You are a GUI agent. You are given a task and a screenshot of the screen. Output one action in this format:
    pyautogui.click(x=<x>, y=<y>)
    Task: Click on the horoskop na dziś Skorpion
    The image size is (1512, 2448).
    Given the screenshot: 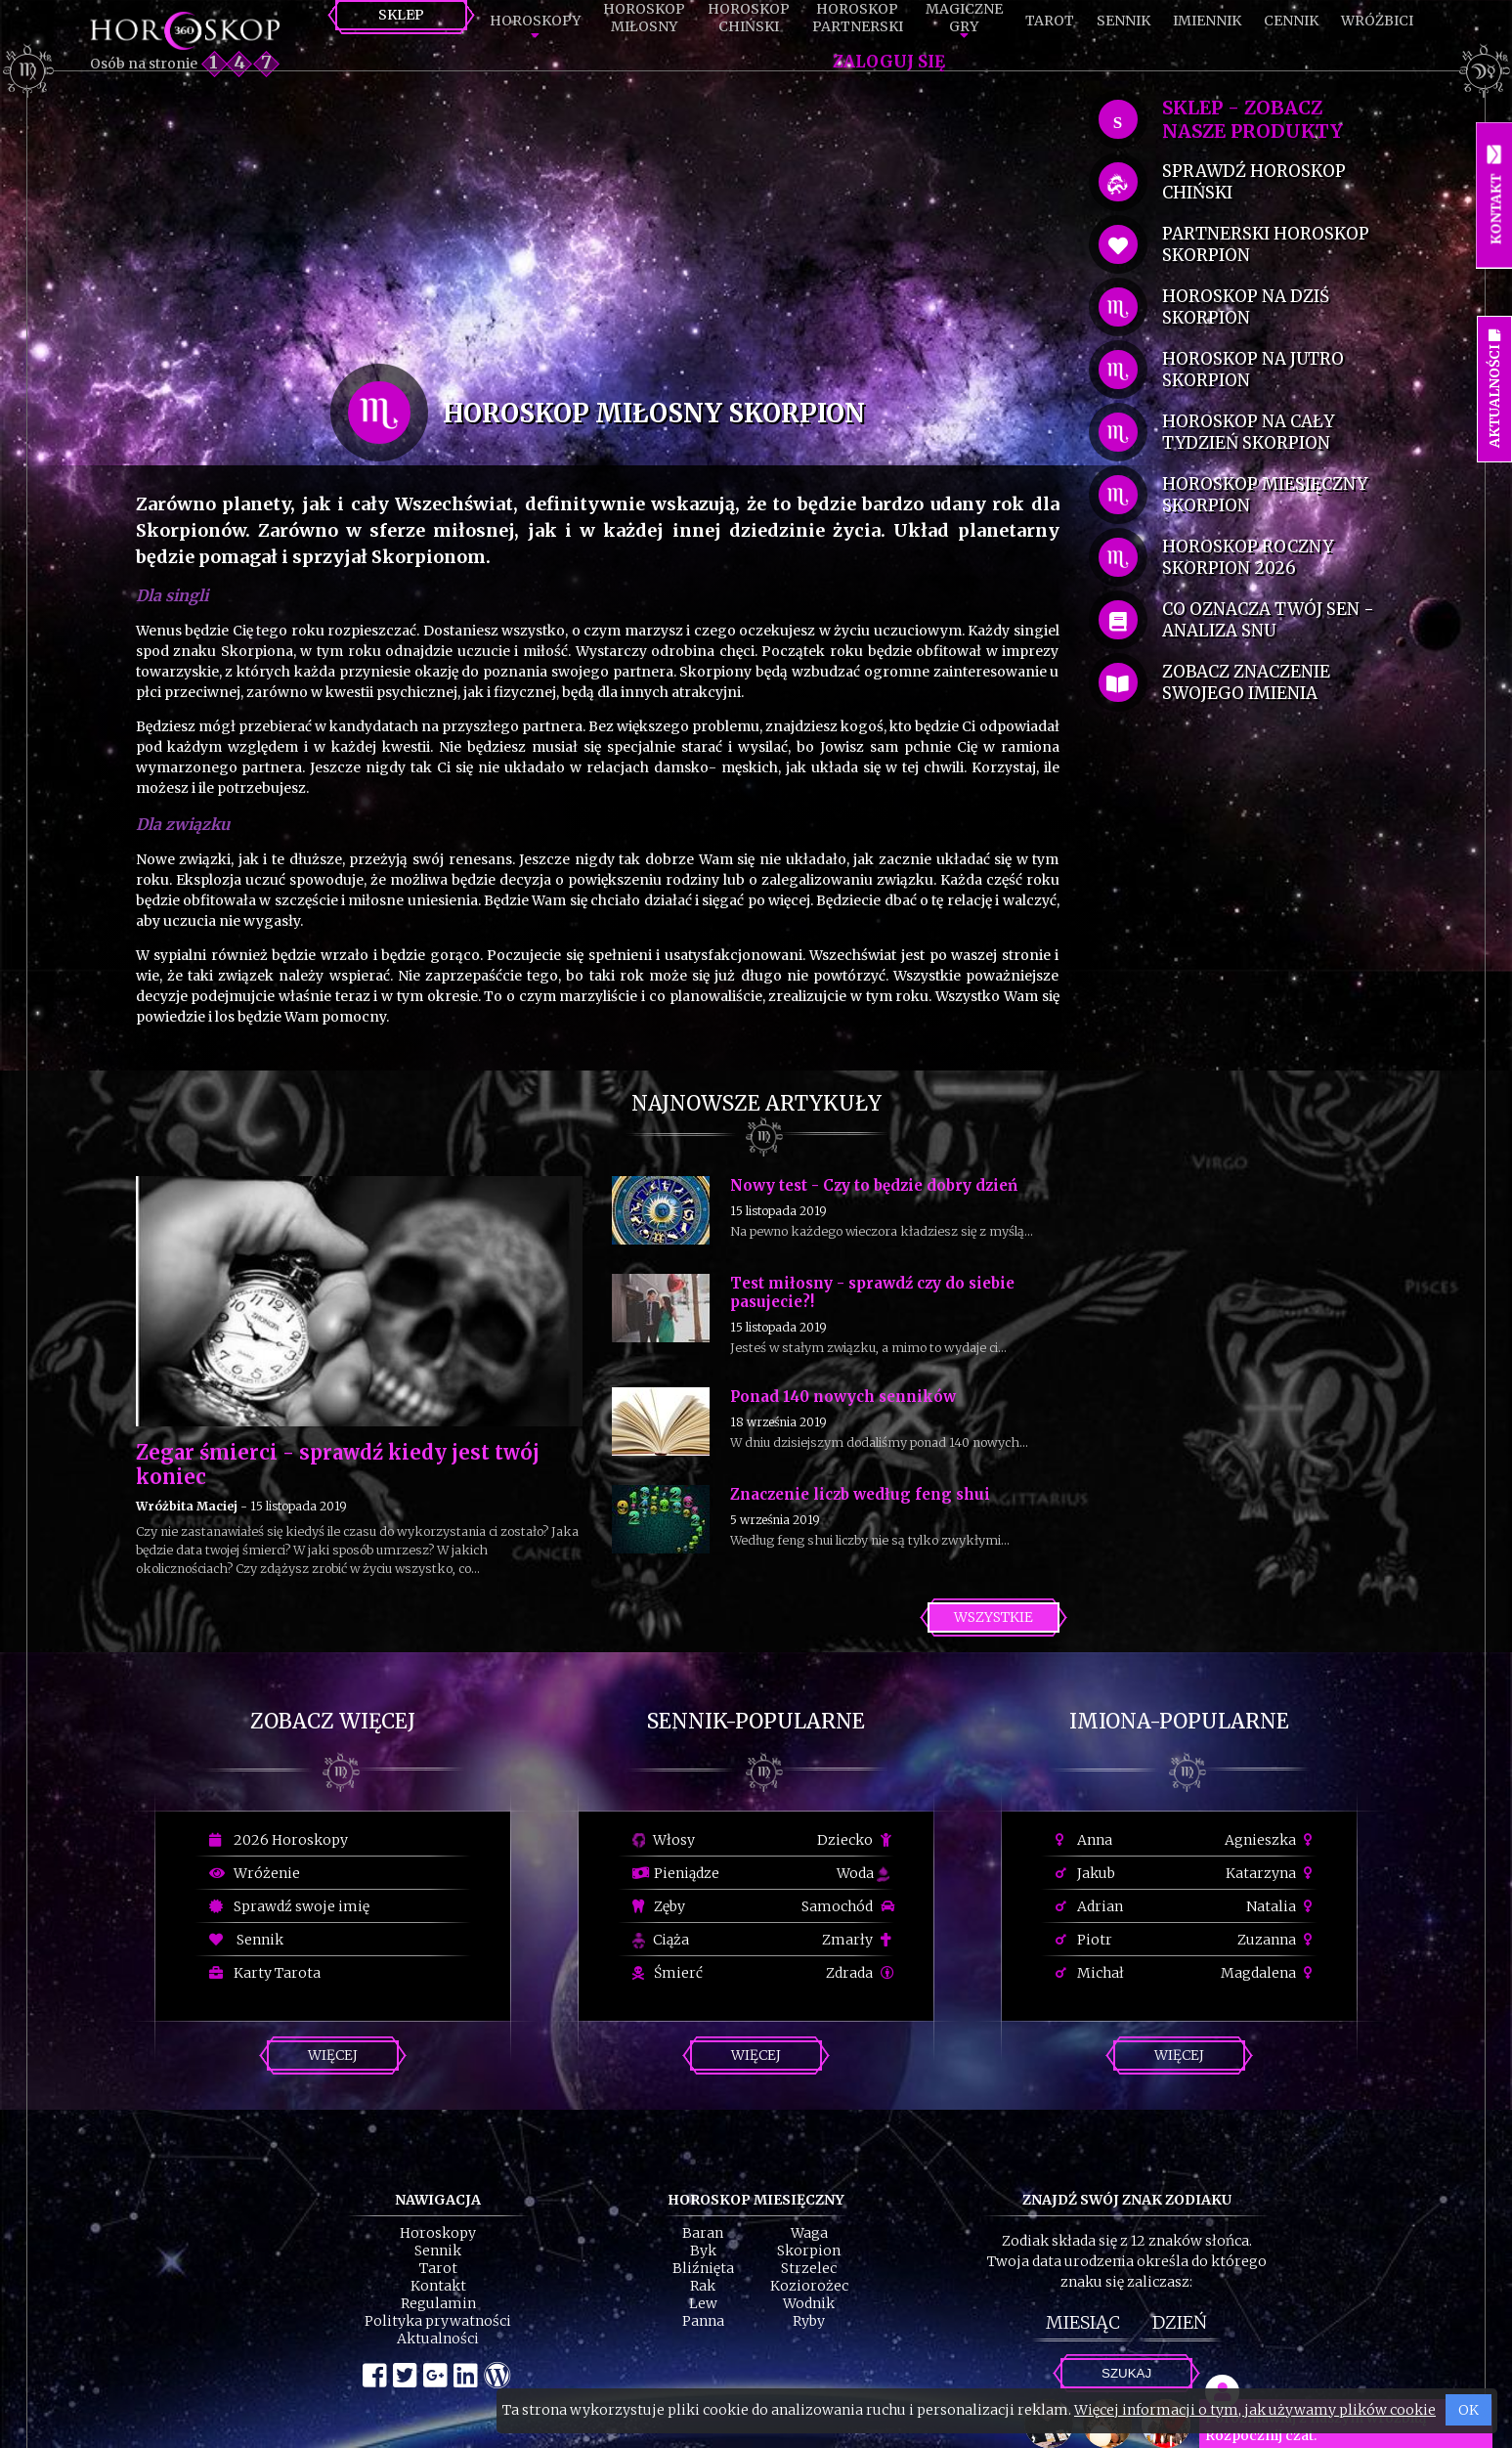 What is the action you would take?
    pyautogui.click(x=1245, y=306)
    